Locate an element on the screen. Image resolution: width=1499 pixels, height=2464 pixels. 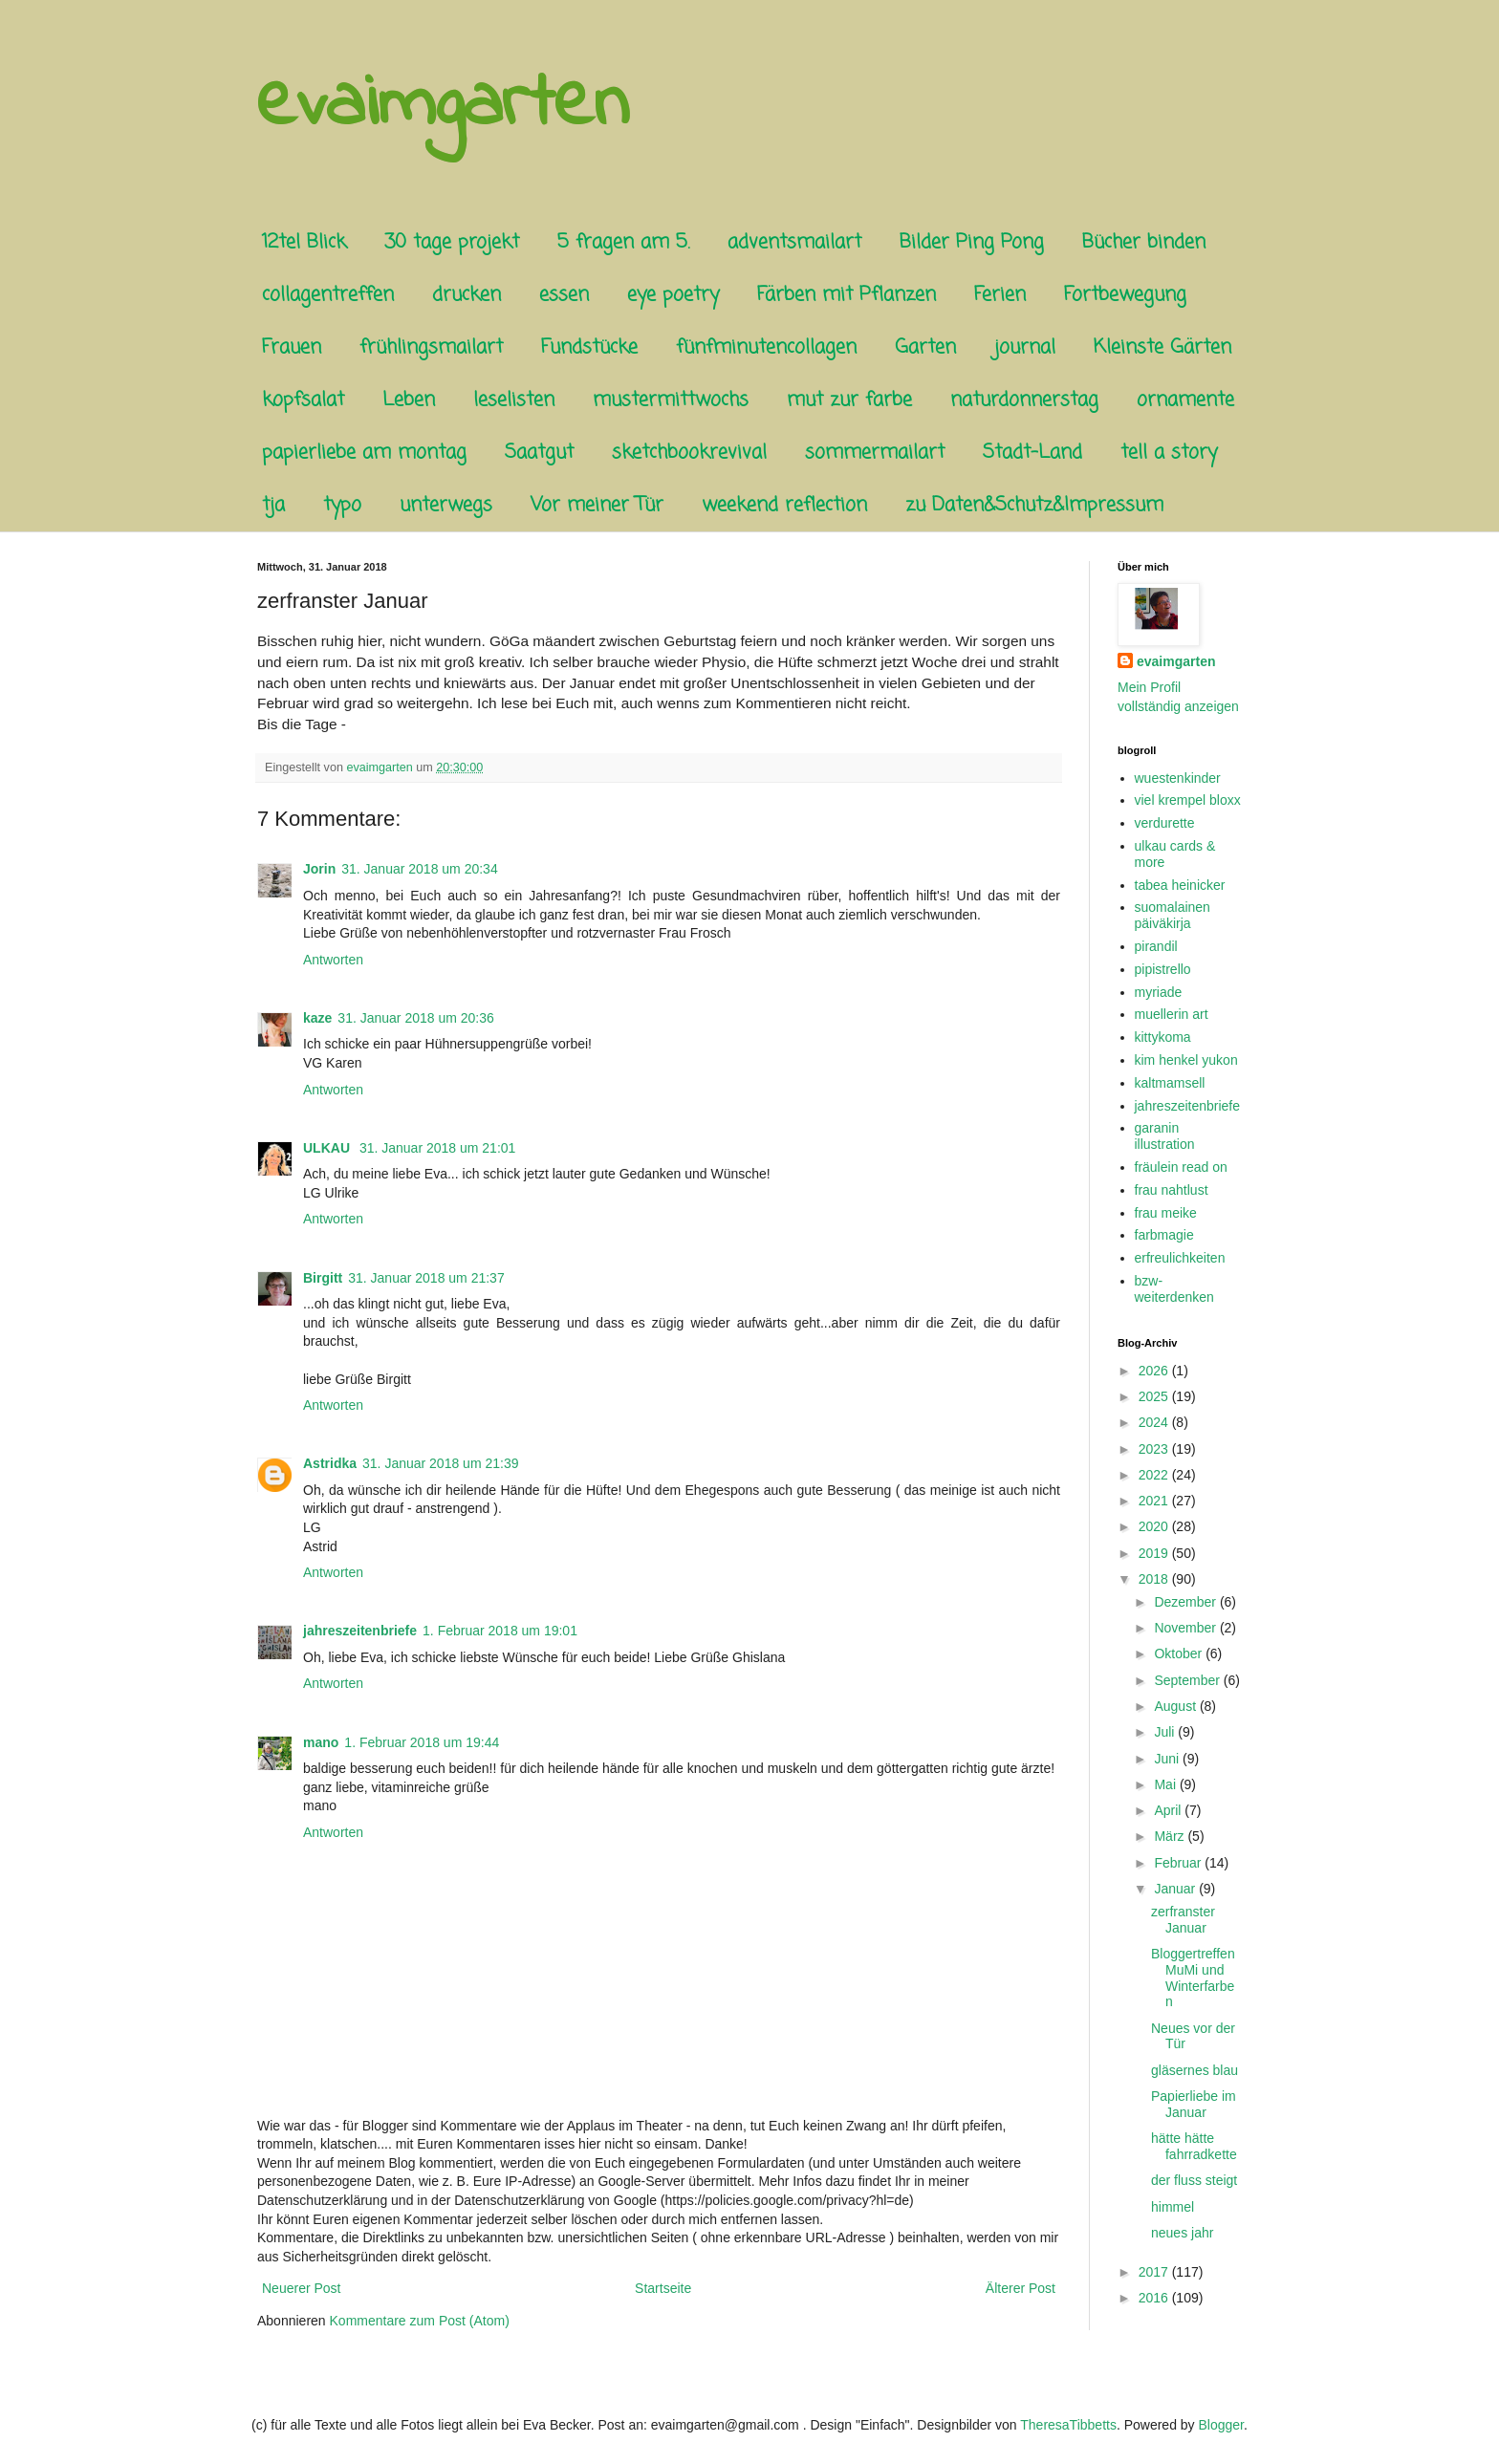
neues jahr is located at coordinates (1182, 2232).